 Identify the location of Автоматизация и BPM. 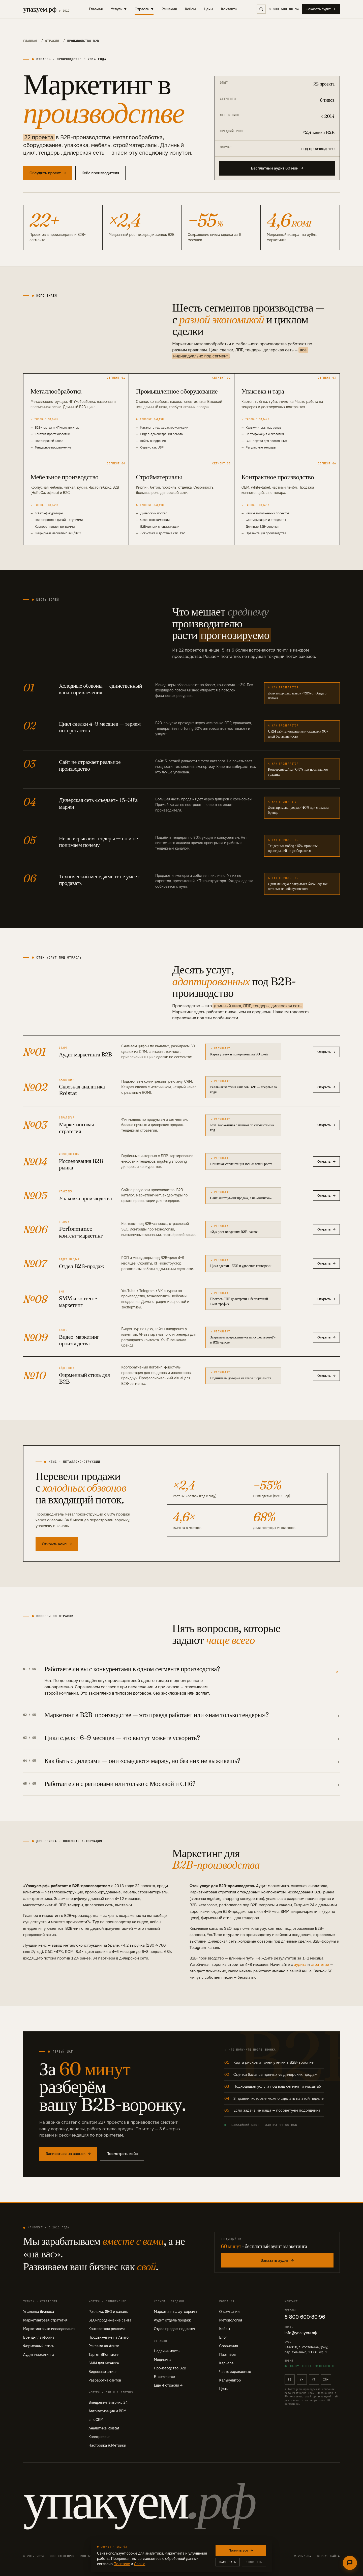
(107, 2411).